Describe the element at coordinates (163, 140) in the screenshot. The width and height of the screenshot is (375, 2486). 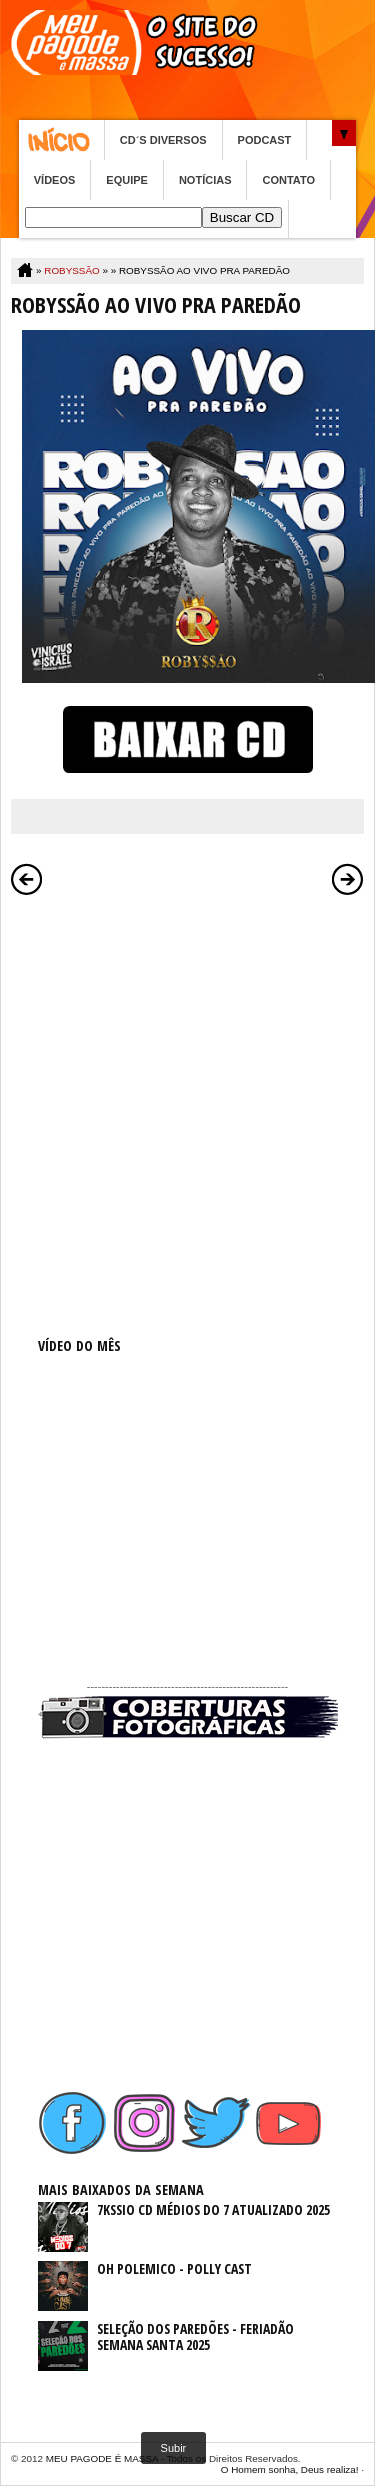
I see `CD´S DIVERSOS` at that location.